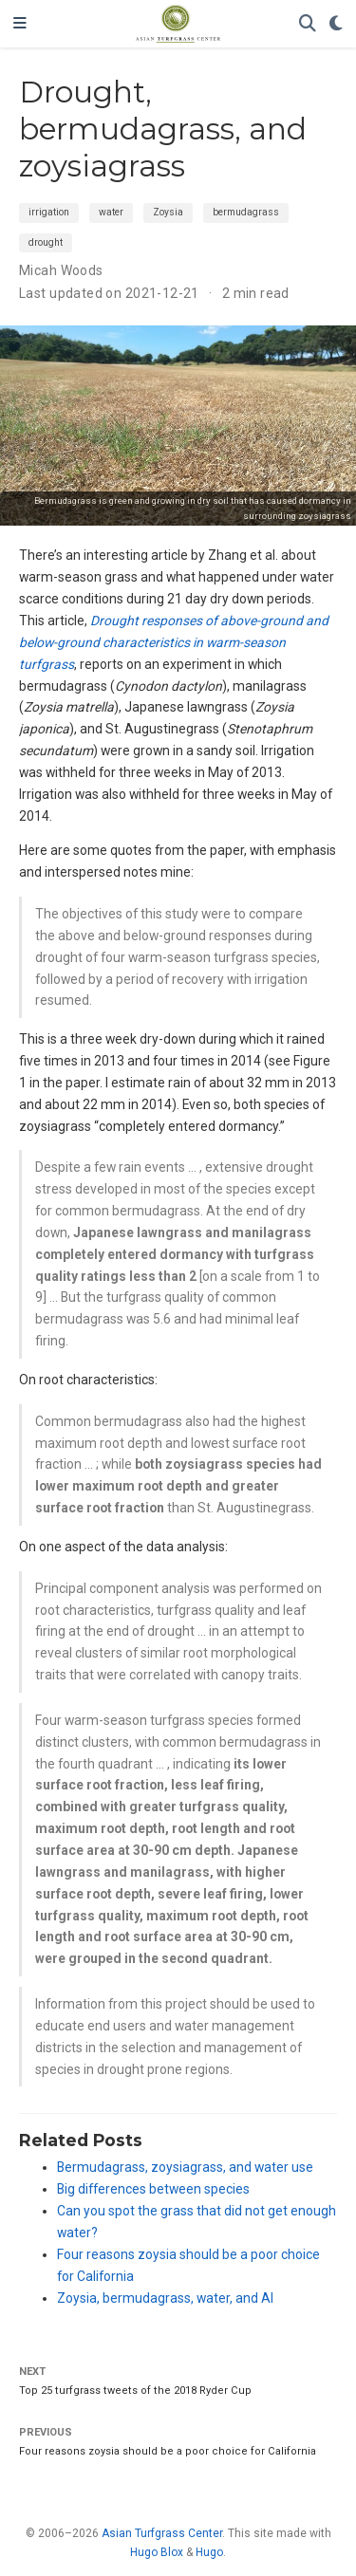 This screenshot has height=2576, width=356. Describe the element at coordinates (111, 212) in the screenshot. I see `water` at that location.